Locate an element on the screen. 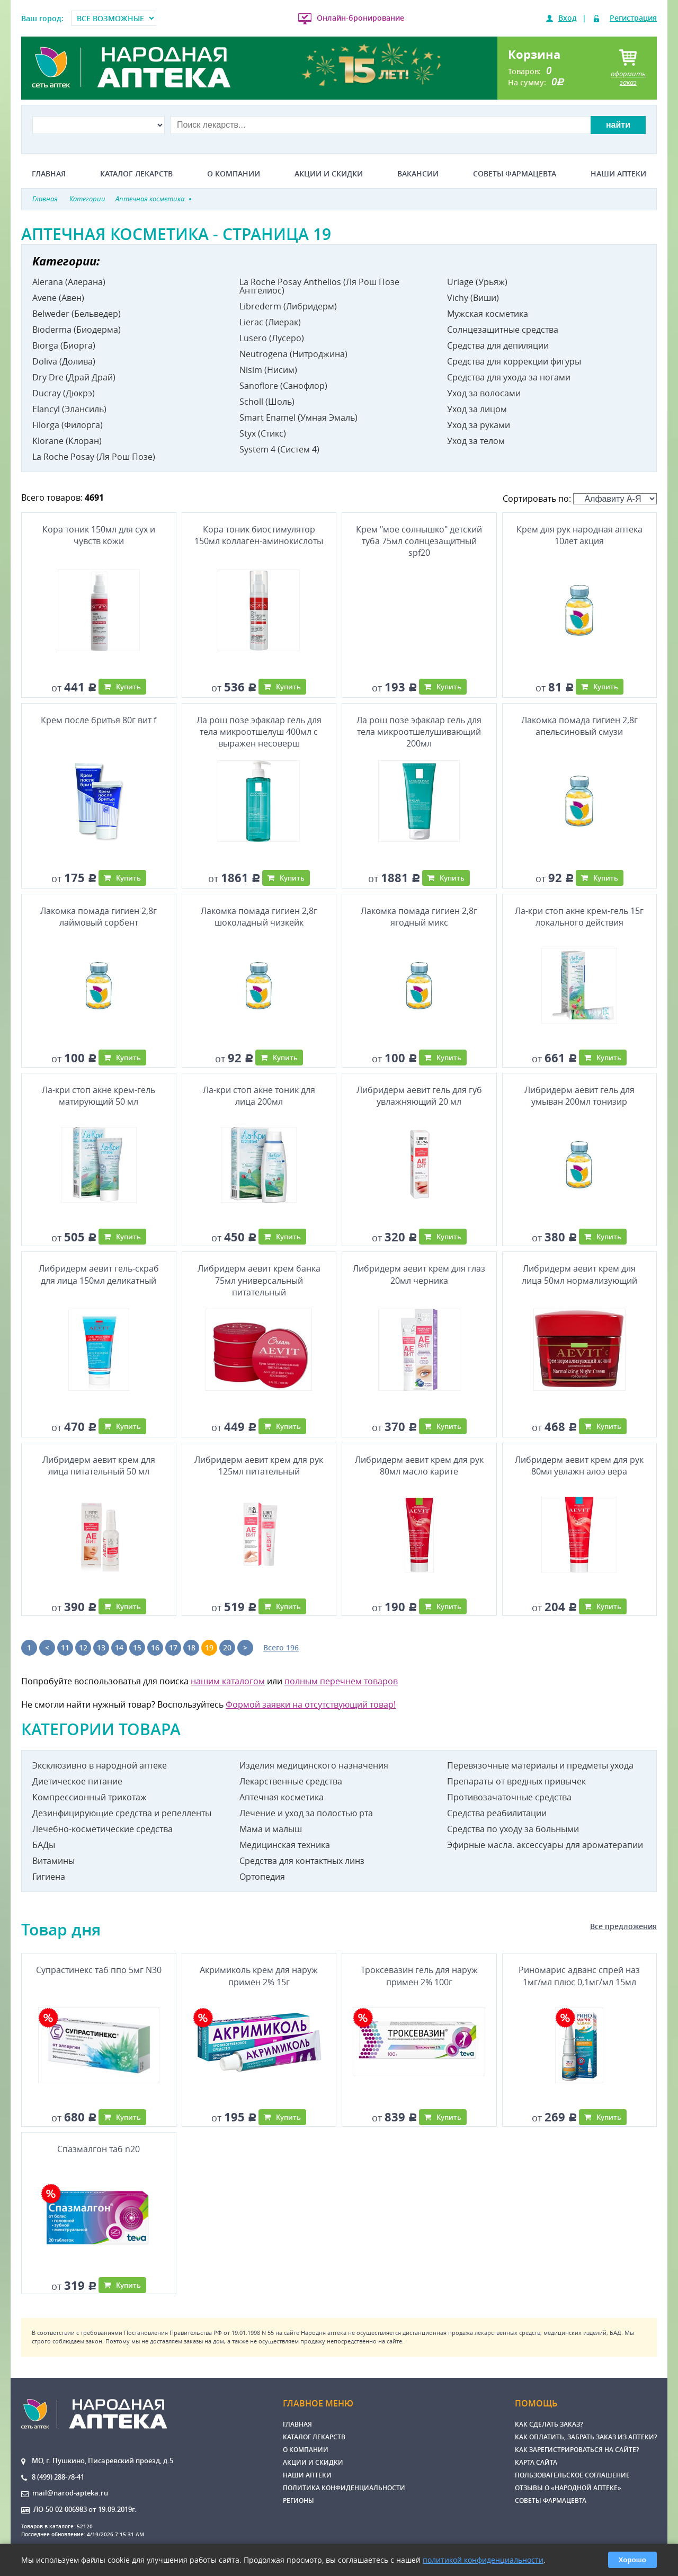 Image resolution: width=678 pixels, height=2576 pixels. Alerana (Алерана) is located at coordinates (68, 282).